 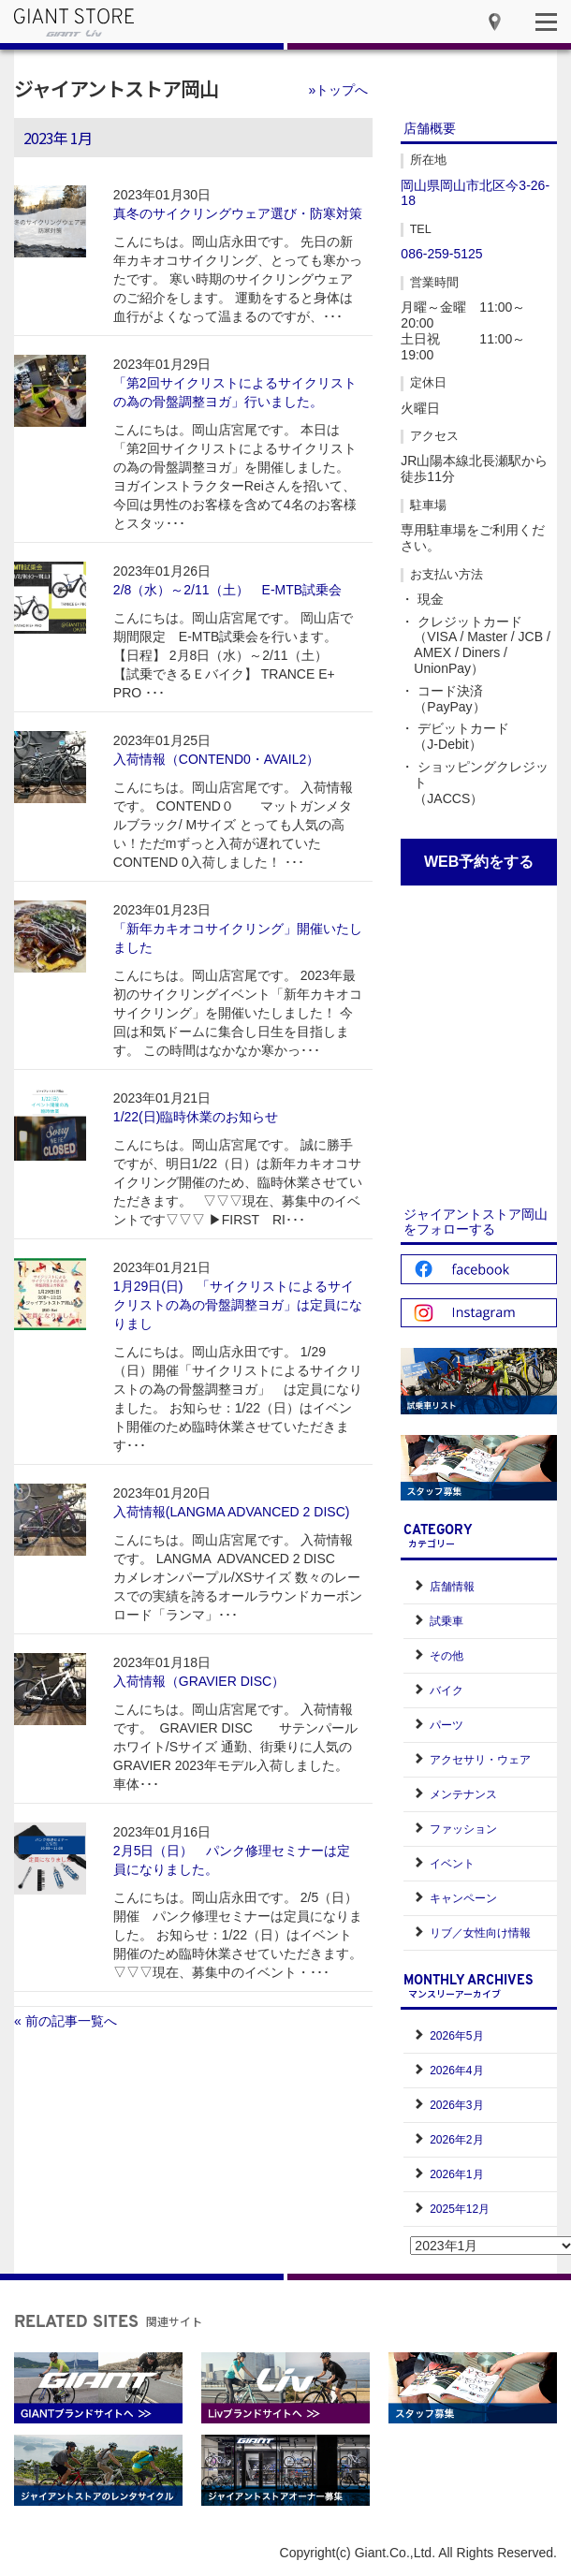 I want to click on 2026年1月, so click(x=456, y=2174).